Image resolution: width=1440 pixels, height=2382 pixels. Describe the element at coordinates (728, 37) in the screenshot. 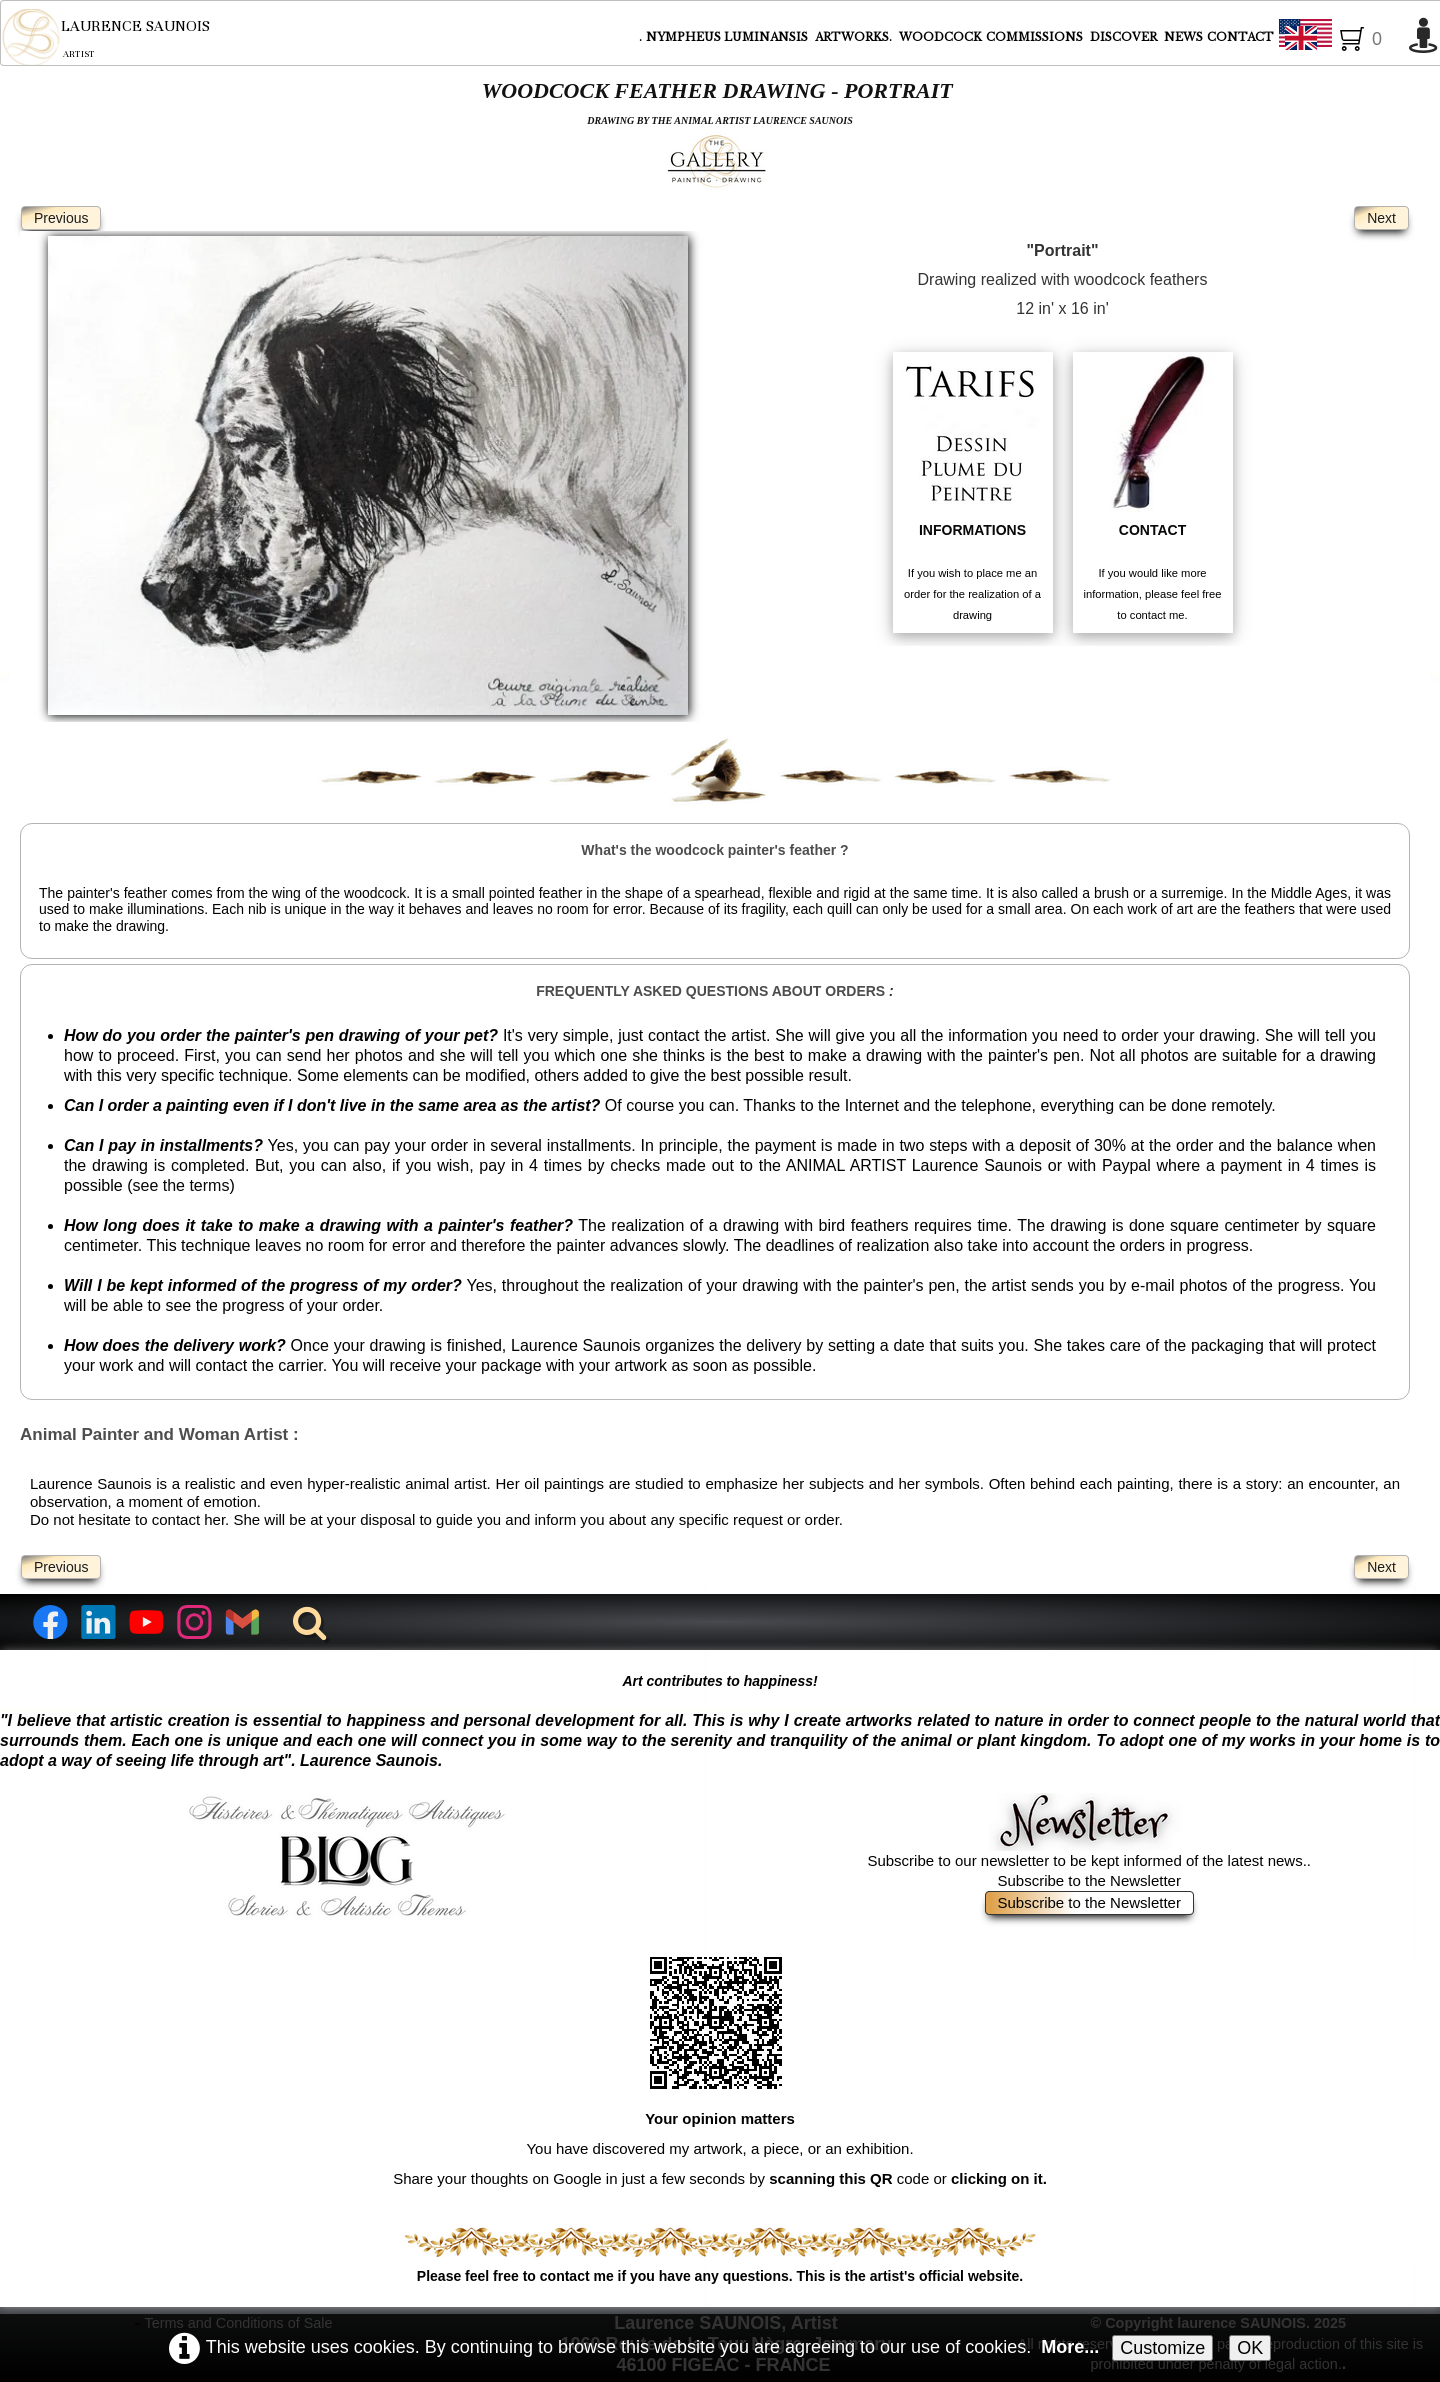

I see `NYMPHEUS LUMINANSIS` at that location.